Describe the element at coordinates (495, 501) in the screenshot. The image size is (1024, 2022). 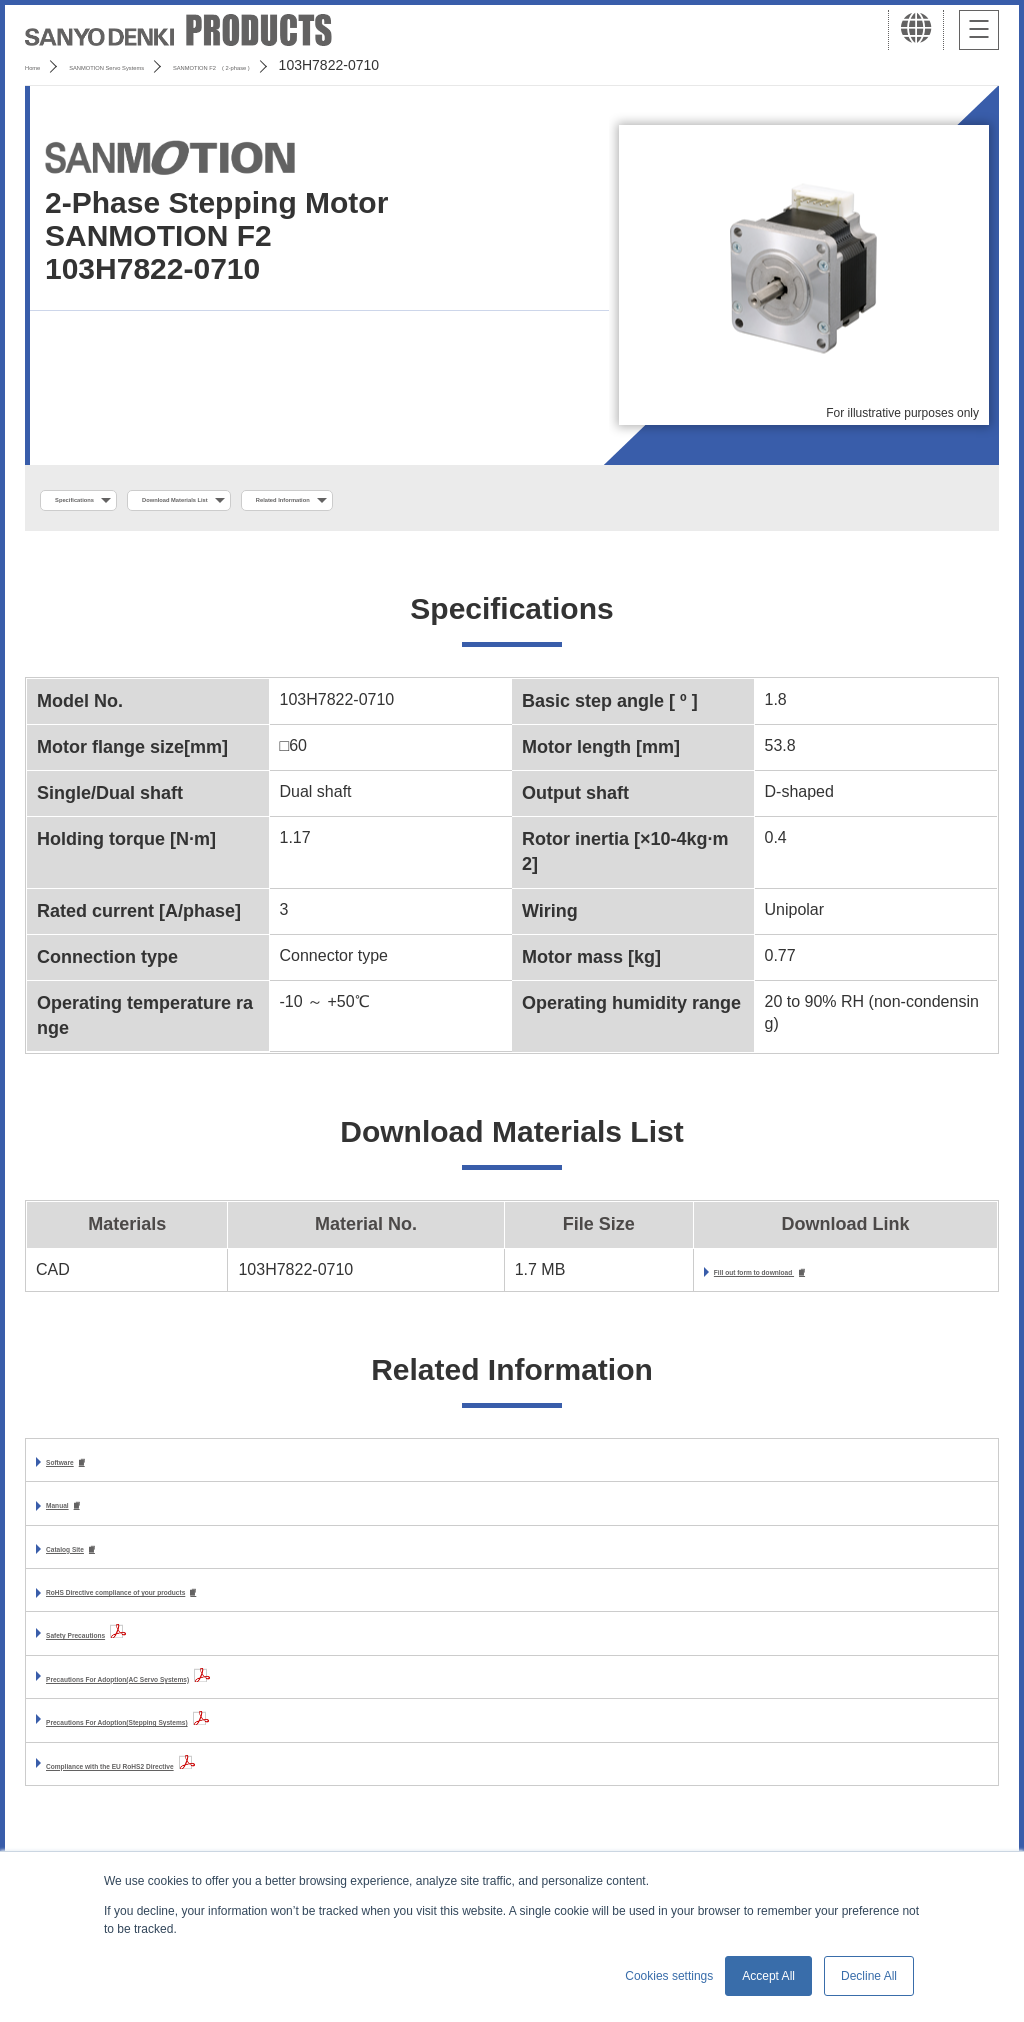
I see `Related Information` at that location.